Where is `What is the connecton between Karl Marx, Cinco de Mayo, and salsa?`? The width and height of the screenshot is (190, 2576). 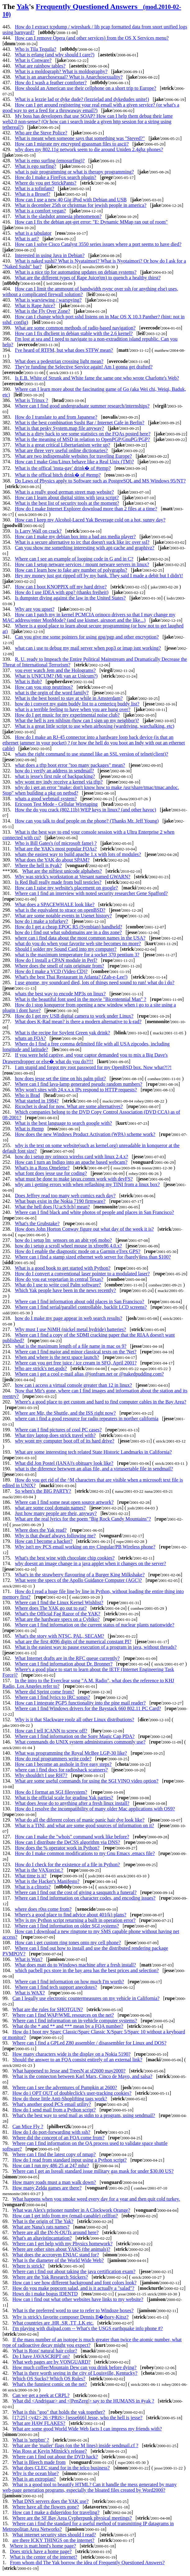 What is the connecton between Karl Marx, Cinco de Mayo, and salsa? is located at coordinates (82, 2076).